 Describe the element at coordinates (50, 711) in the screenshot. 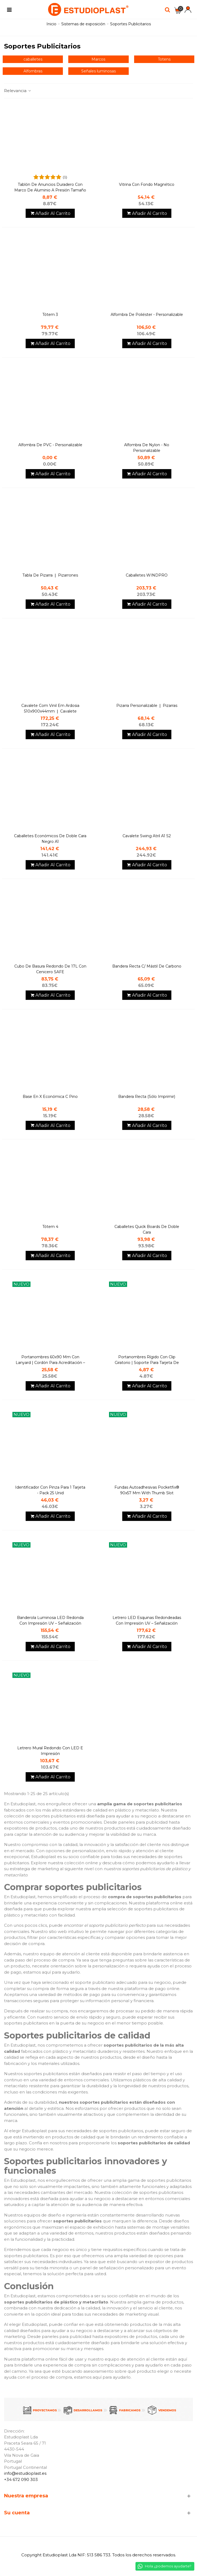

I see `Cavalete com vinil em ardosia 510x900x44mm ❘ Cavalete Restaurante` at that location.